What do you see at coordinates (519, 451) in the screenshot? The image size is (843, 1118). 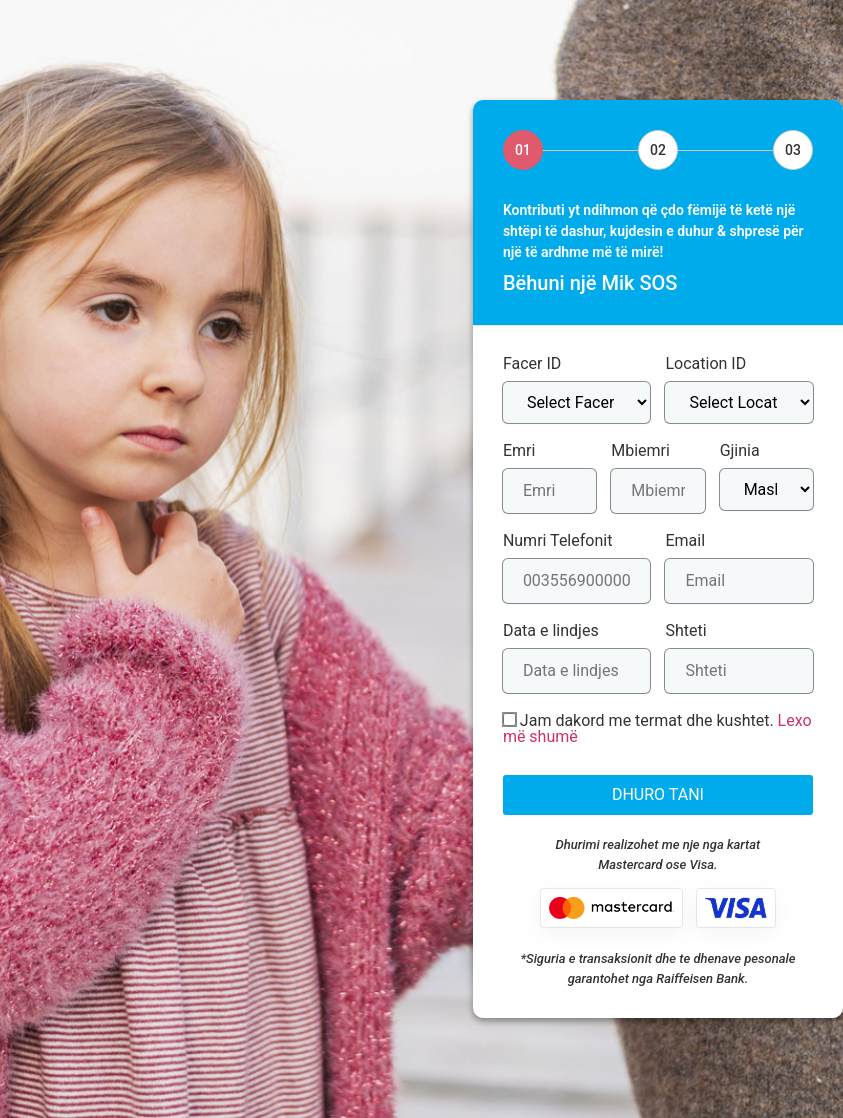 I see `Emri` at bounding box center [519, 451].